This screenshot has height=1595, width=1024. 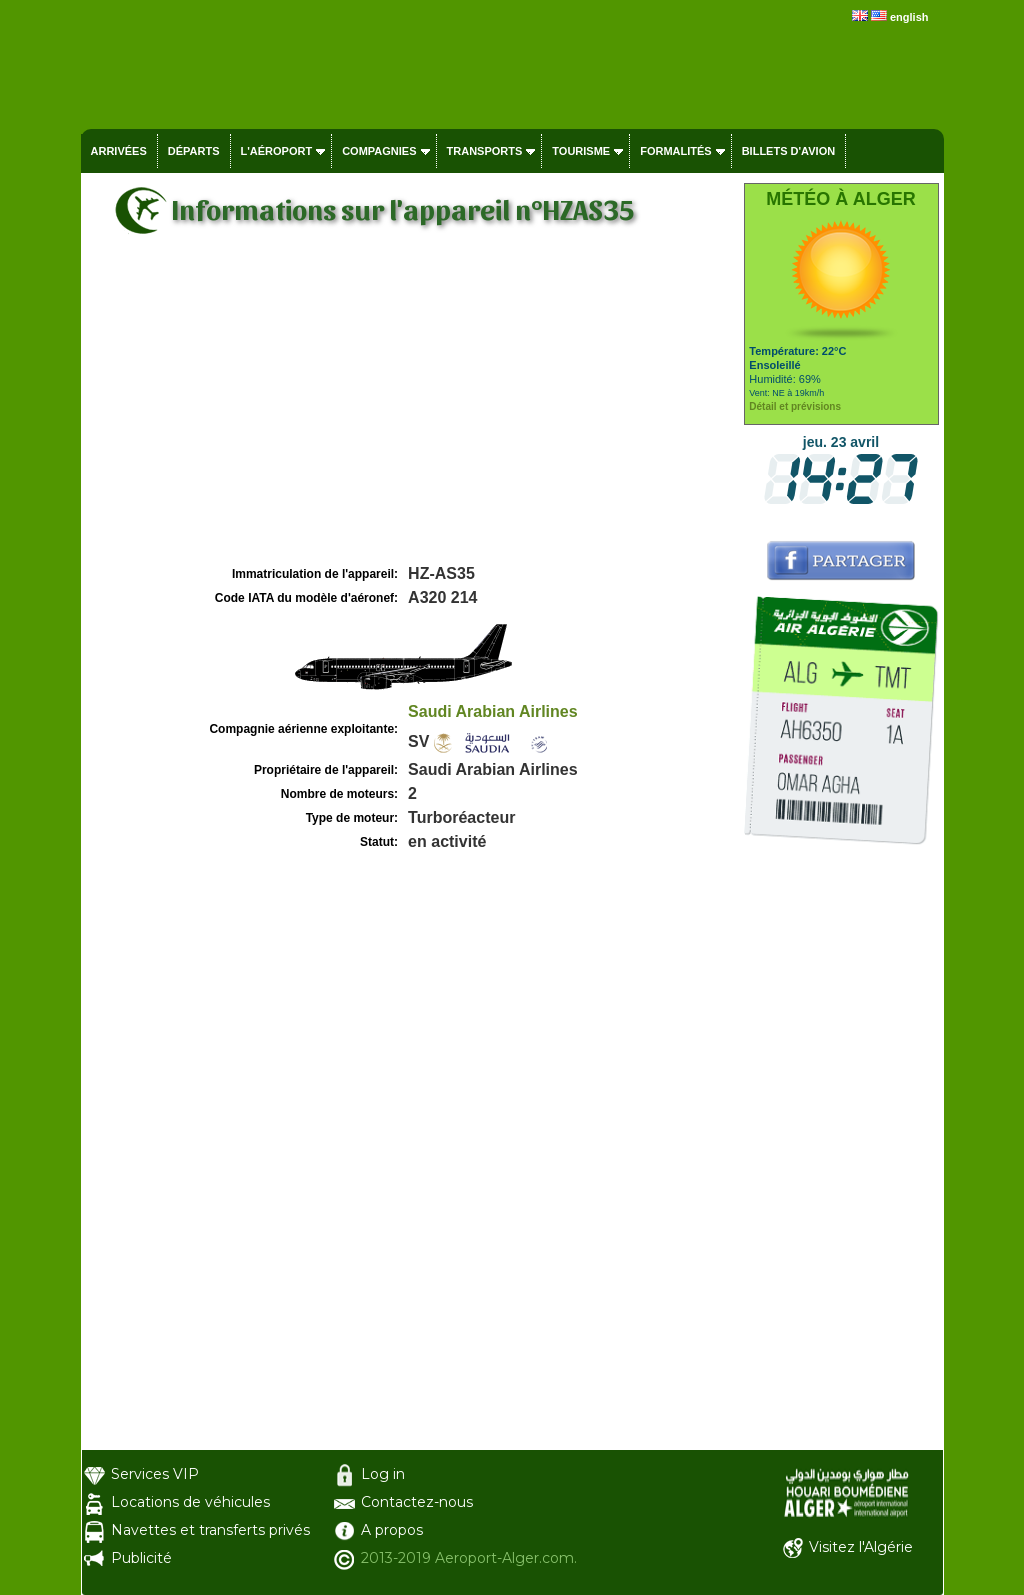 What do you see at coordinates (155, 1474) in the screenshot?
I see `Services VIP` at bounding box center [155, 1474].